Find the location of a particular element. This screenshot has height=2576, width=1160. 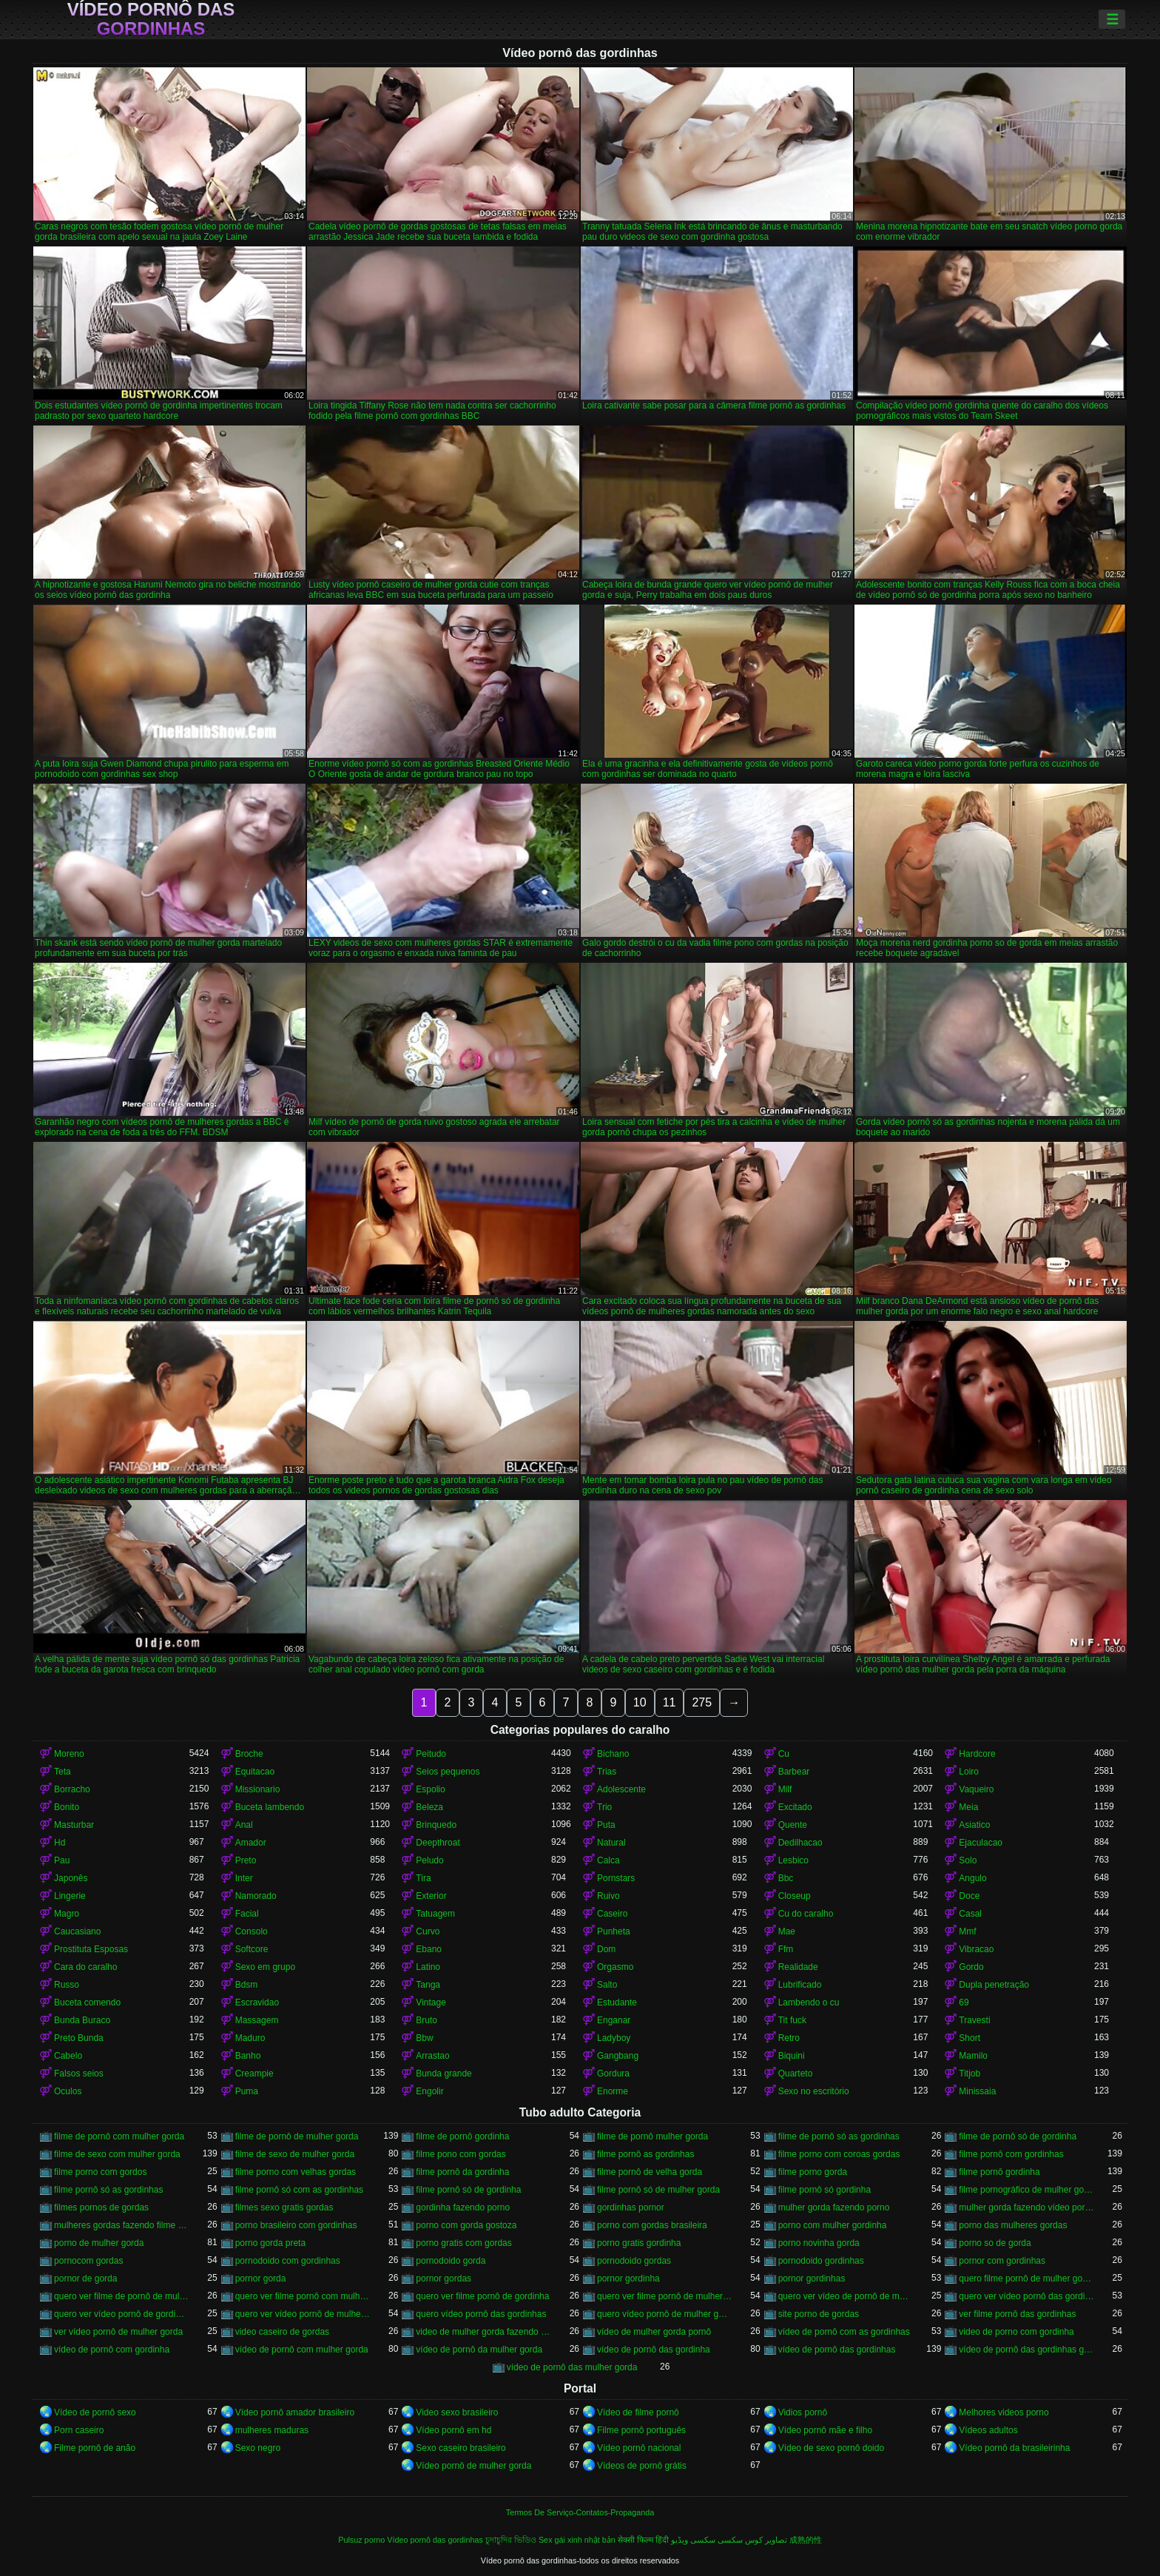

filme pornô da gordinha is located at coordinates (462, 2172).